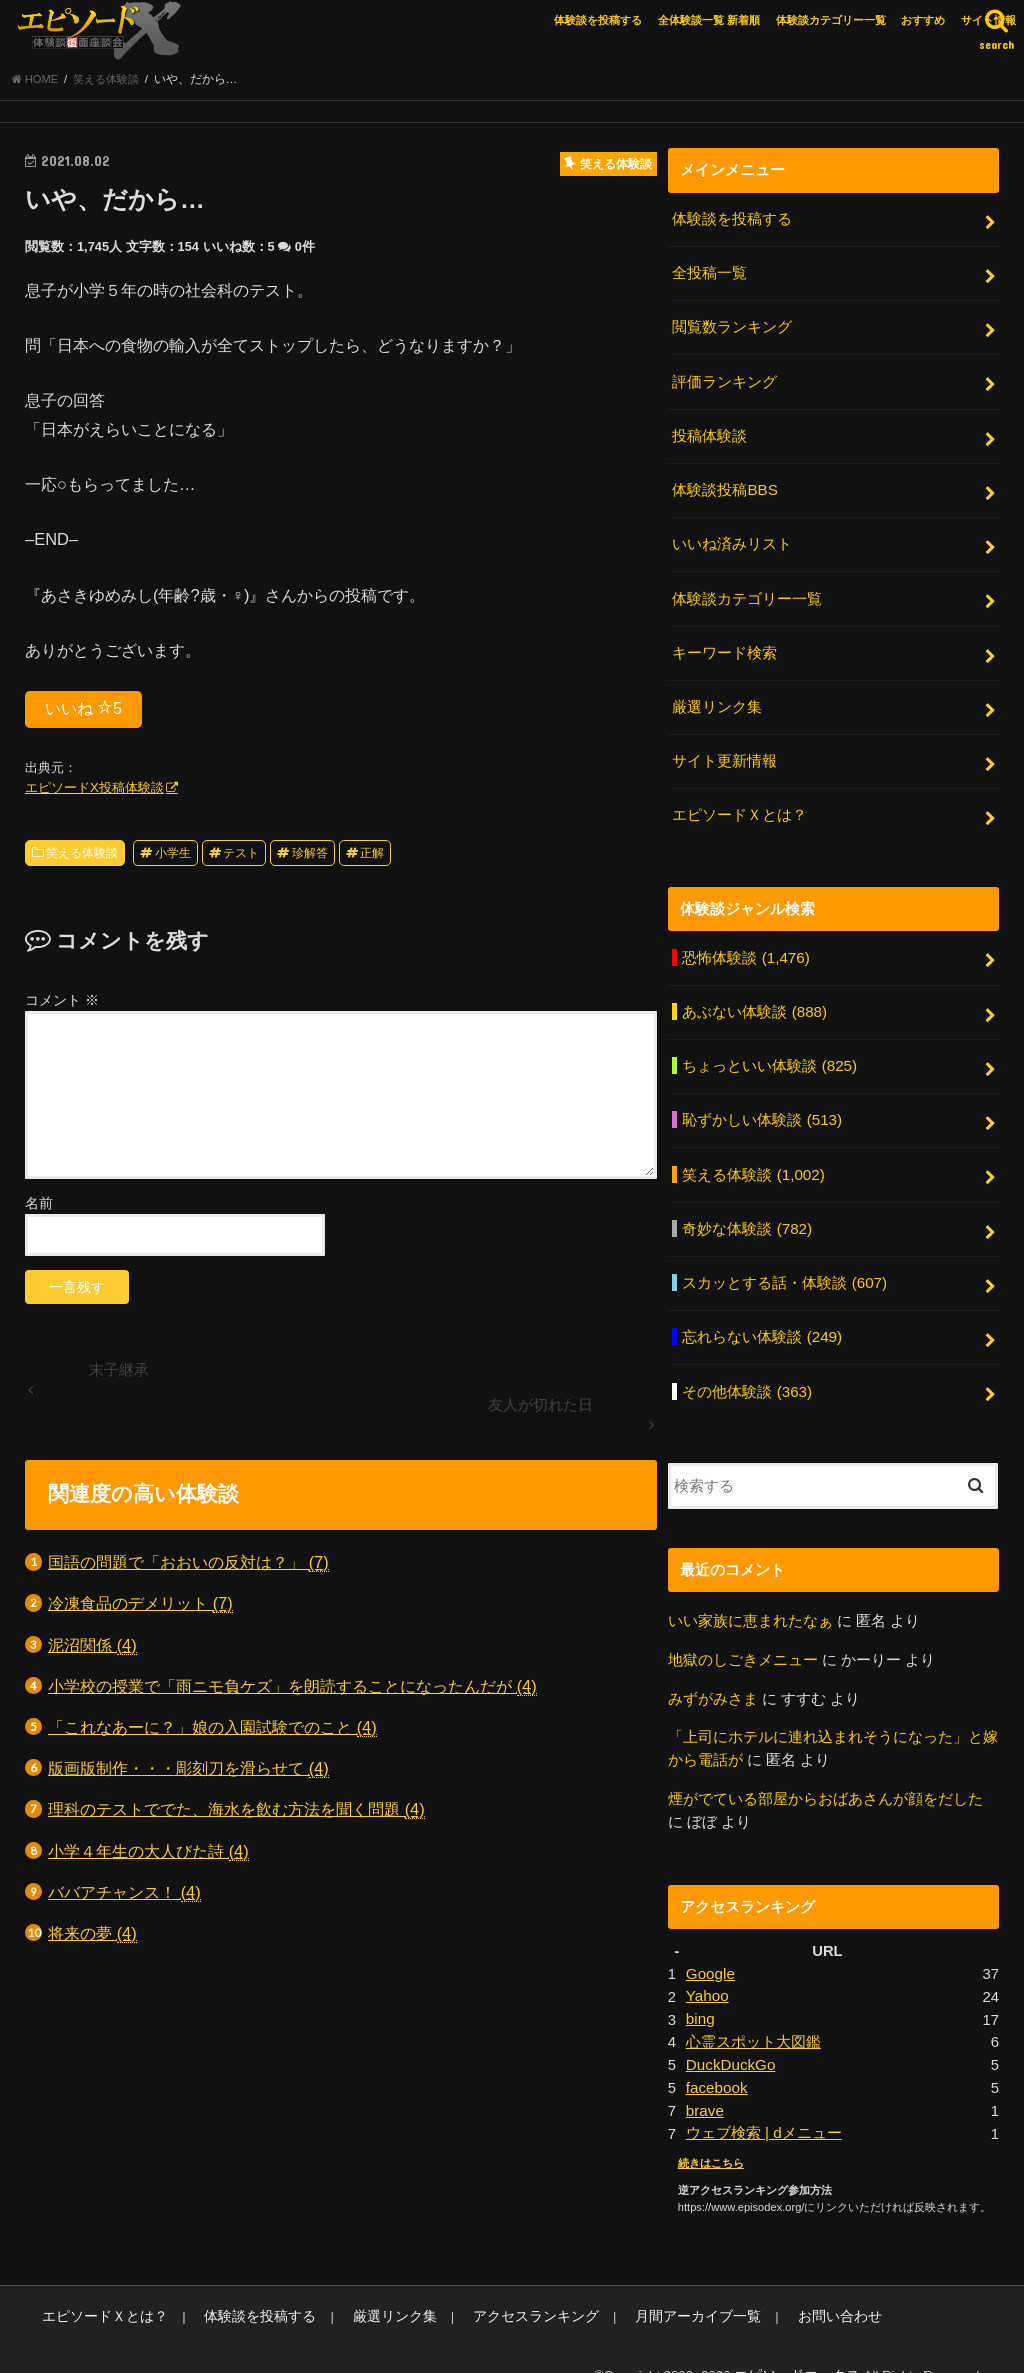  Describe the element at coordinates (745, 945) in the screenshot. I see `恐怖体験談` at that location.